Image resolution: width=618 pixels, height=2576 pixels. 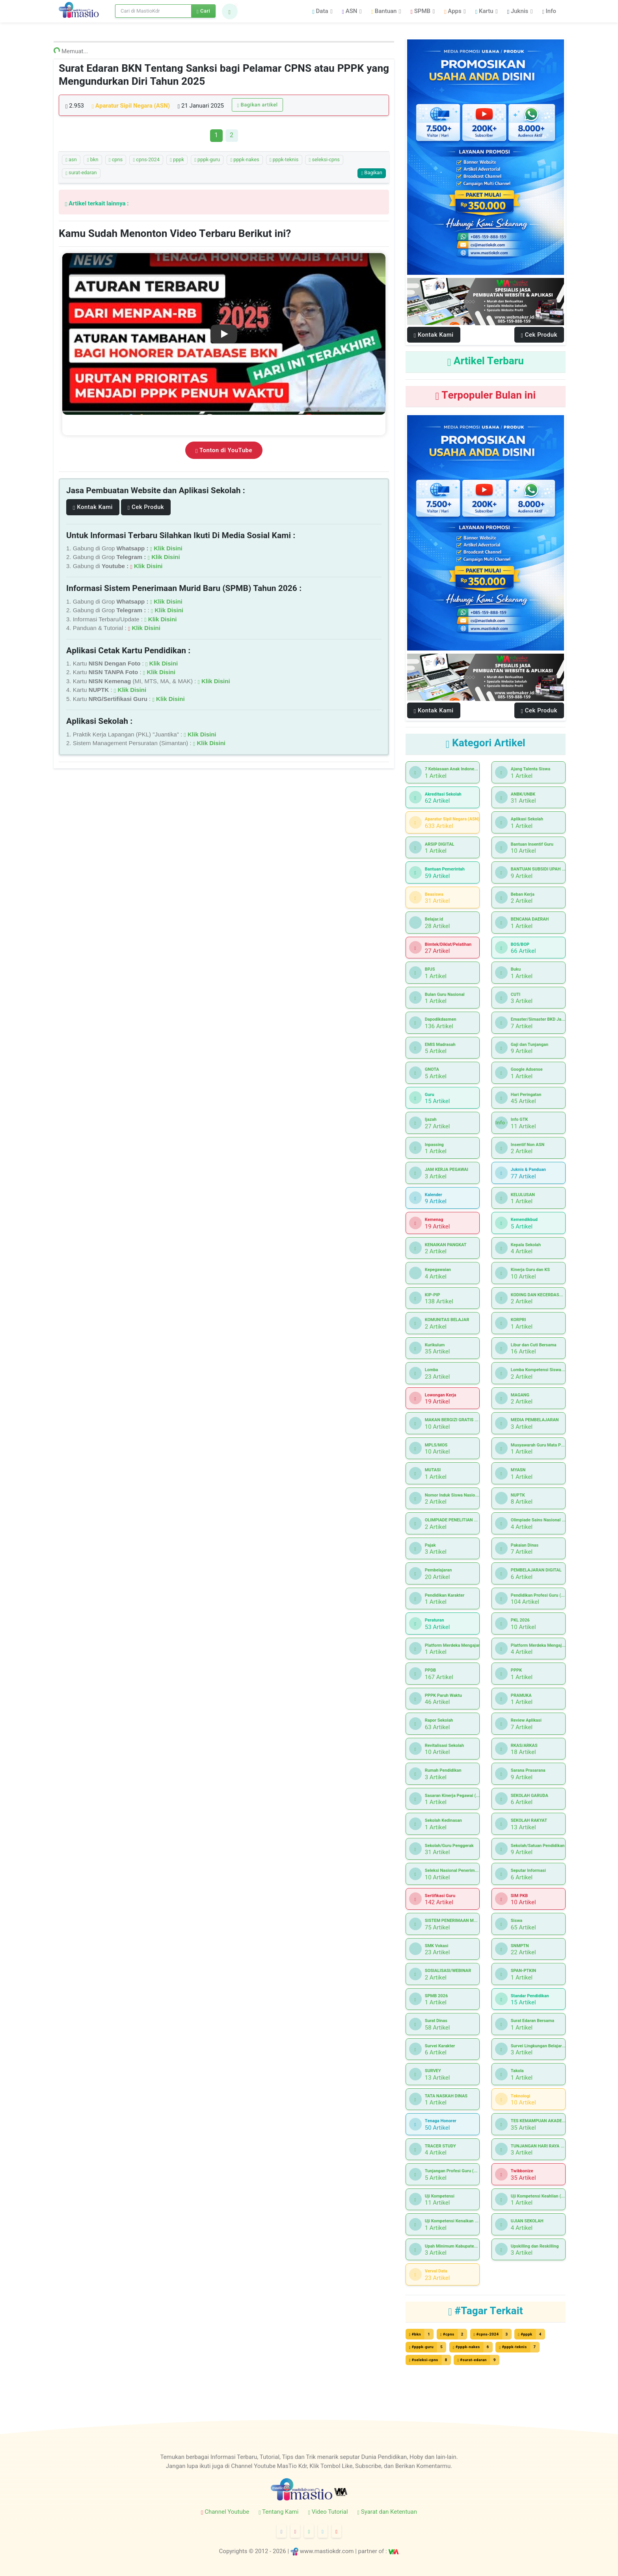 I want to click on Cek Produk, so click(x=146, y=507).